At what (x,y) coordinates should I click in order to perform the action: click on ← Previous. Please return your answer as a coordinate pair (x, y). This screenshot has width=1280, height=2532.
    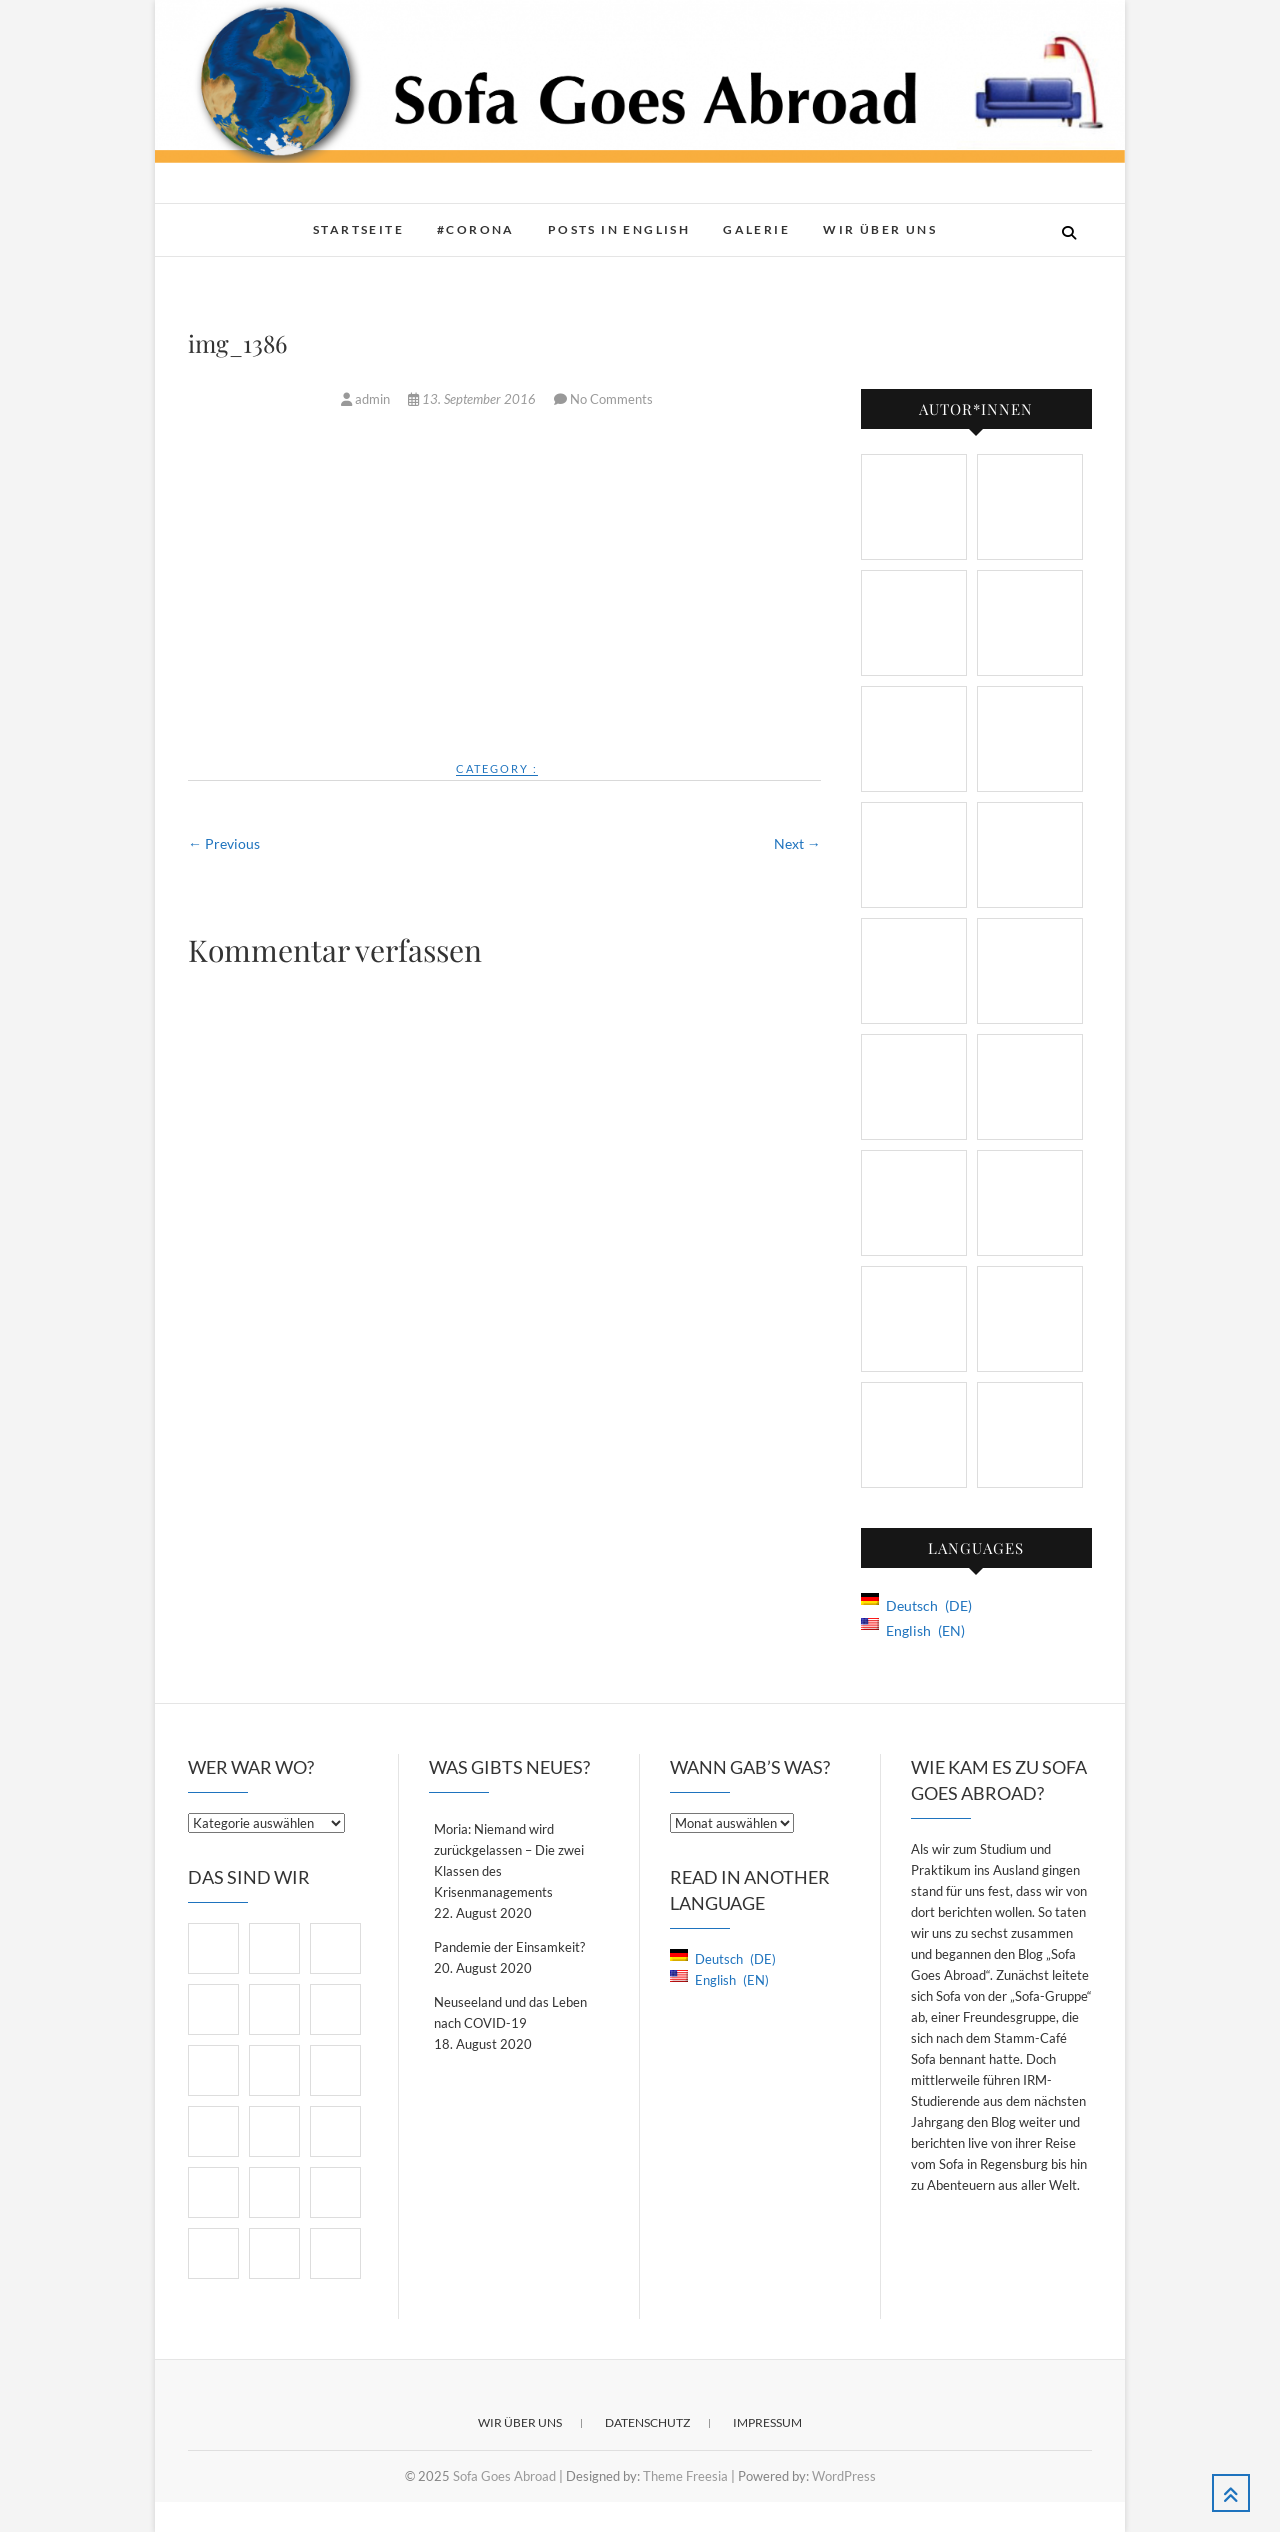
    Looking at the image, I should click on (224, 843).